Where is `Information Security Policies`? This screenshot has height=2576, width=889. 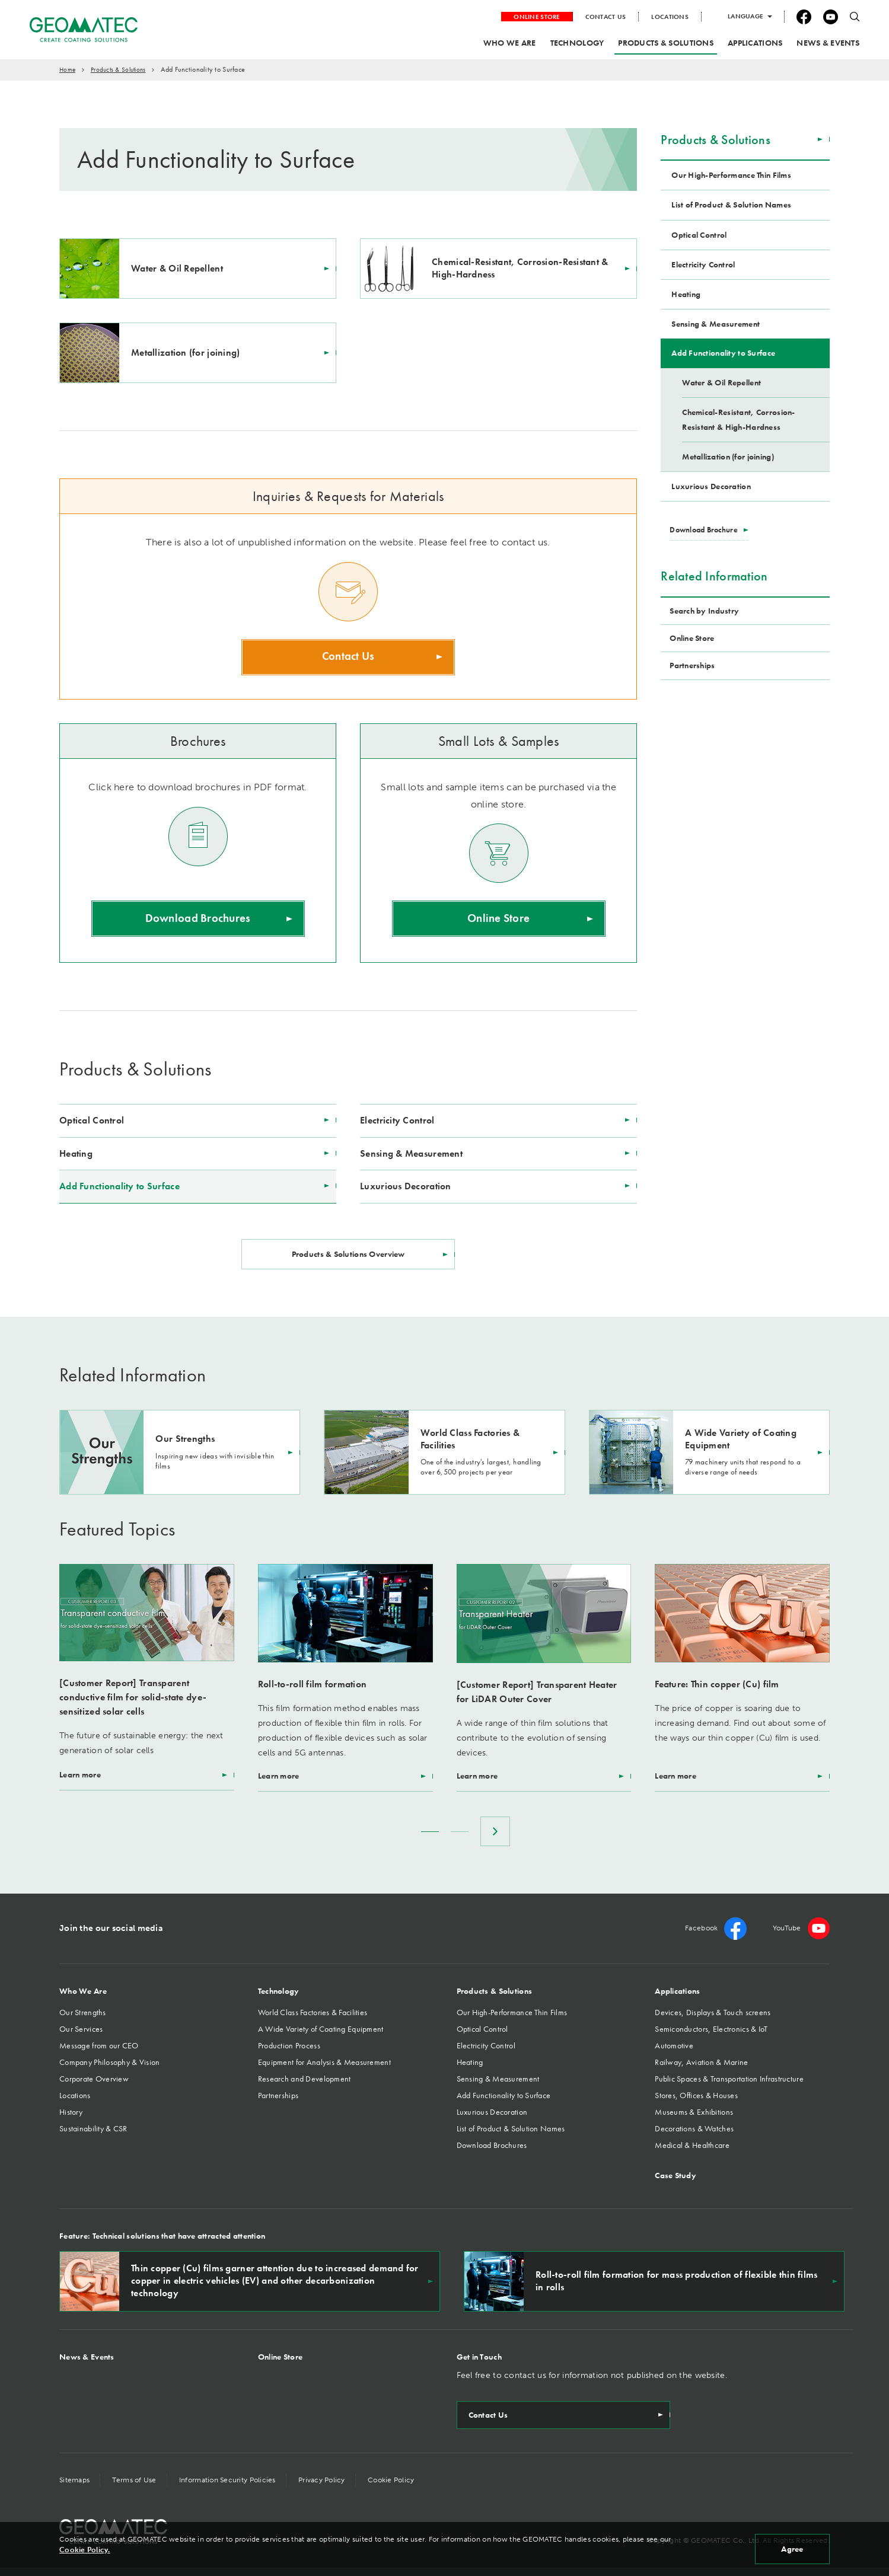 Information Security Policies is located at coordinates (231, 2488).